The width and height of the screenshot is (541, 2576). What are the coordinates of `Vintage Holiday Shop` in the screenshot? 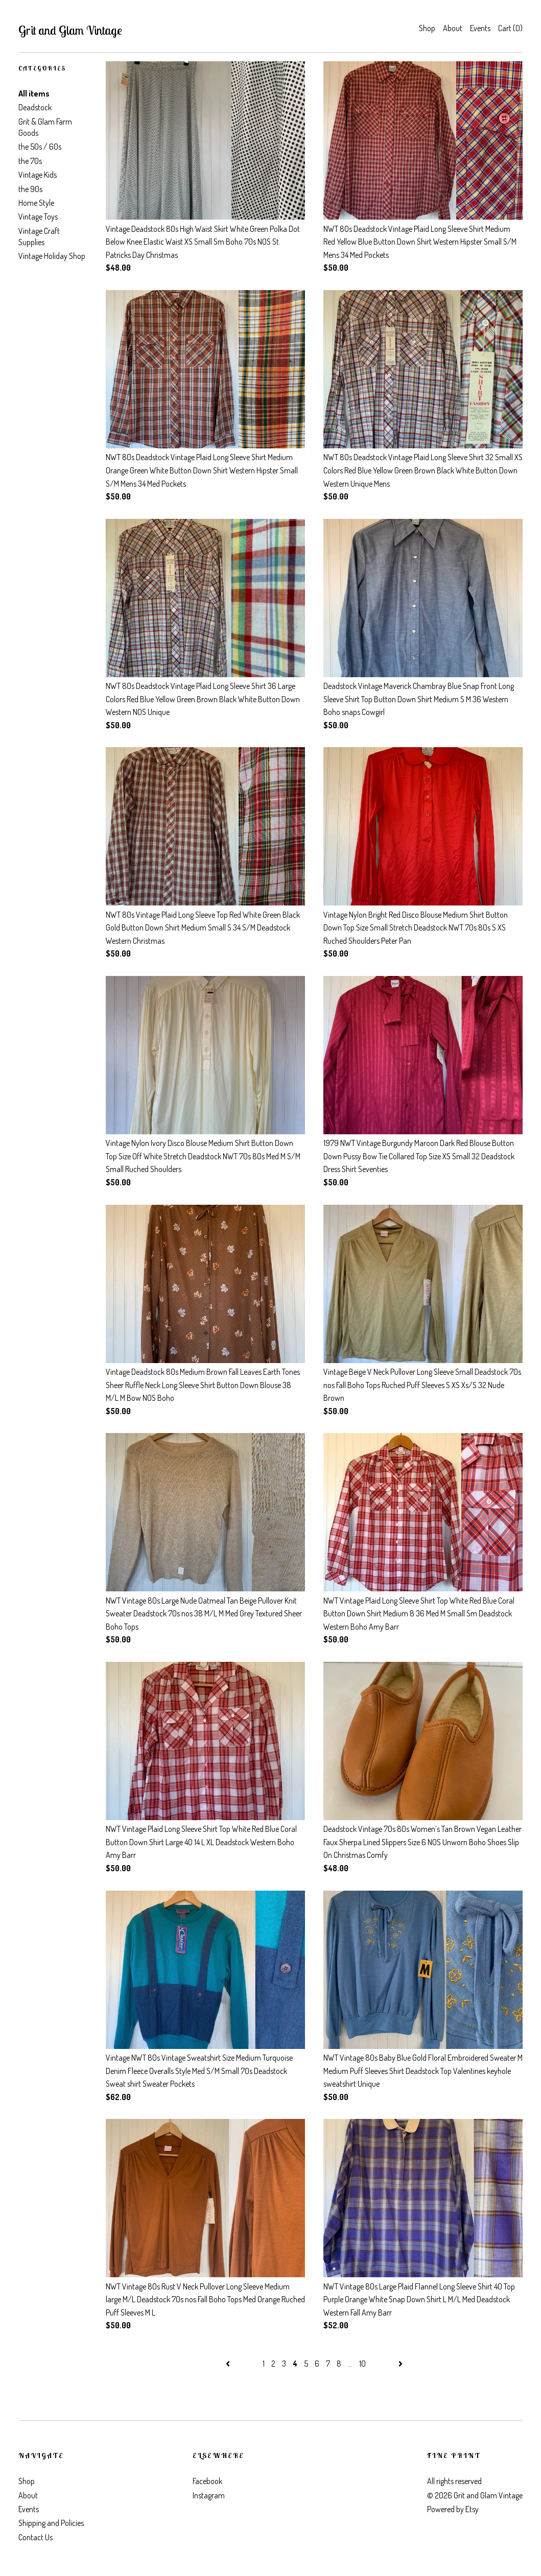 It's located at (51, 256).